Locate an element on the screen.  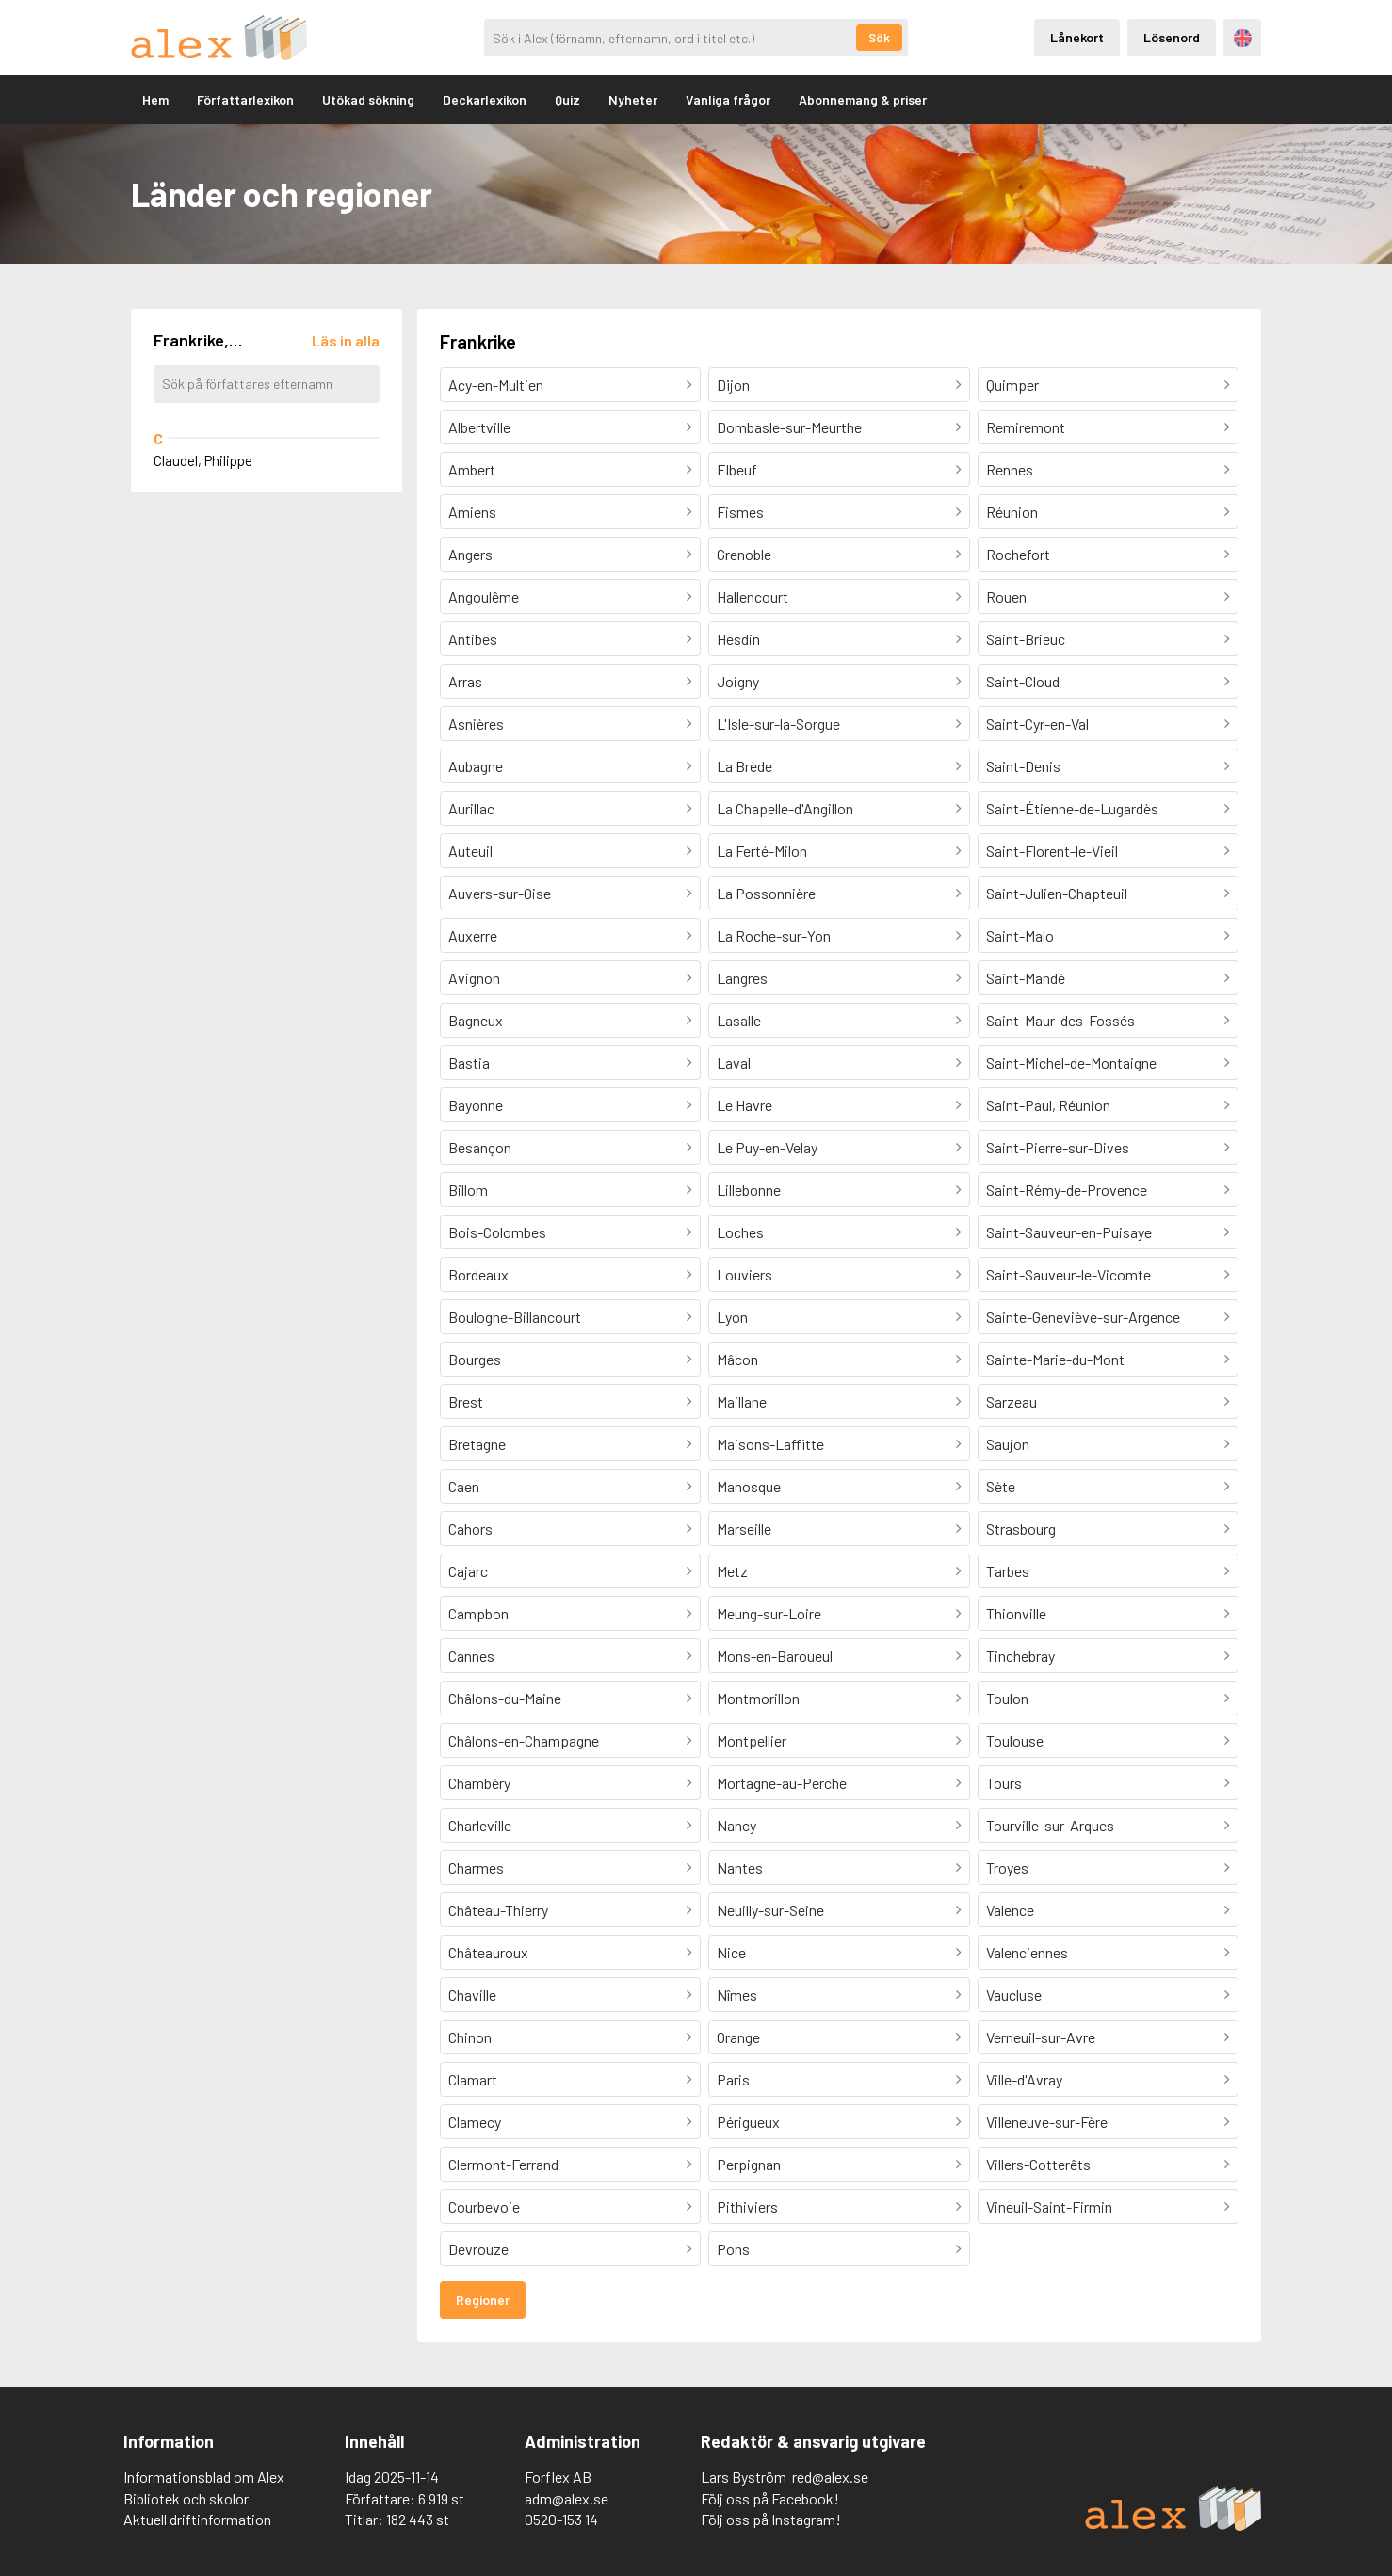
Clermont-Ferrand is located at coordinates (503, 2164).